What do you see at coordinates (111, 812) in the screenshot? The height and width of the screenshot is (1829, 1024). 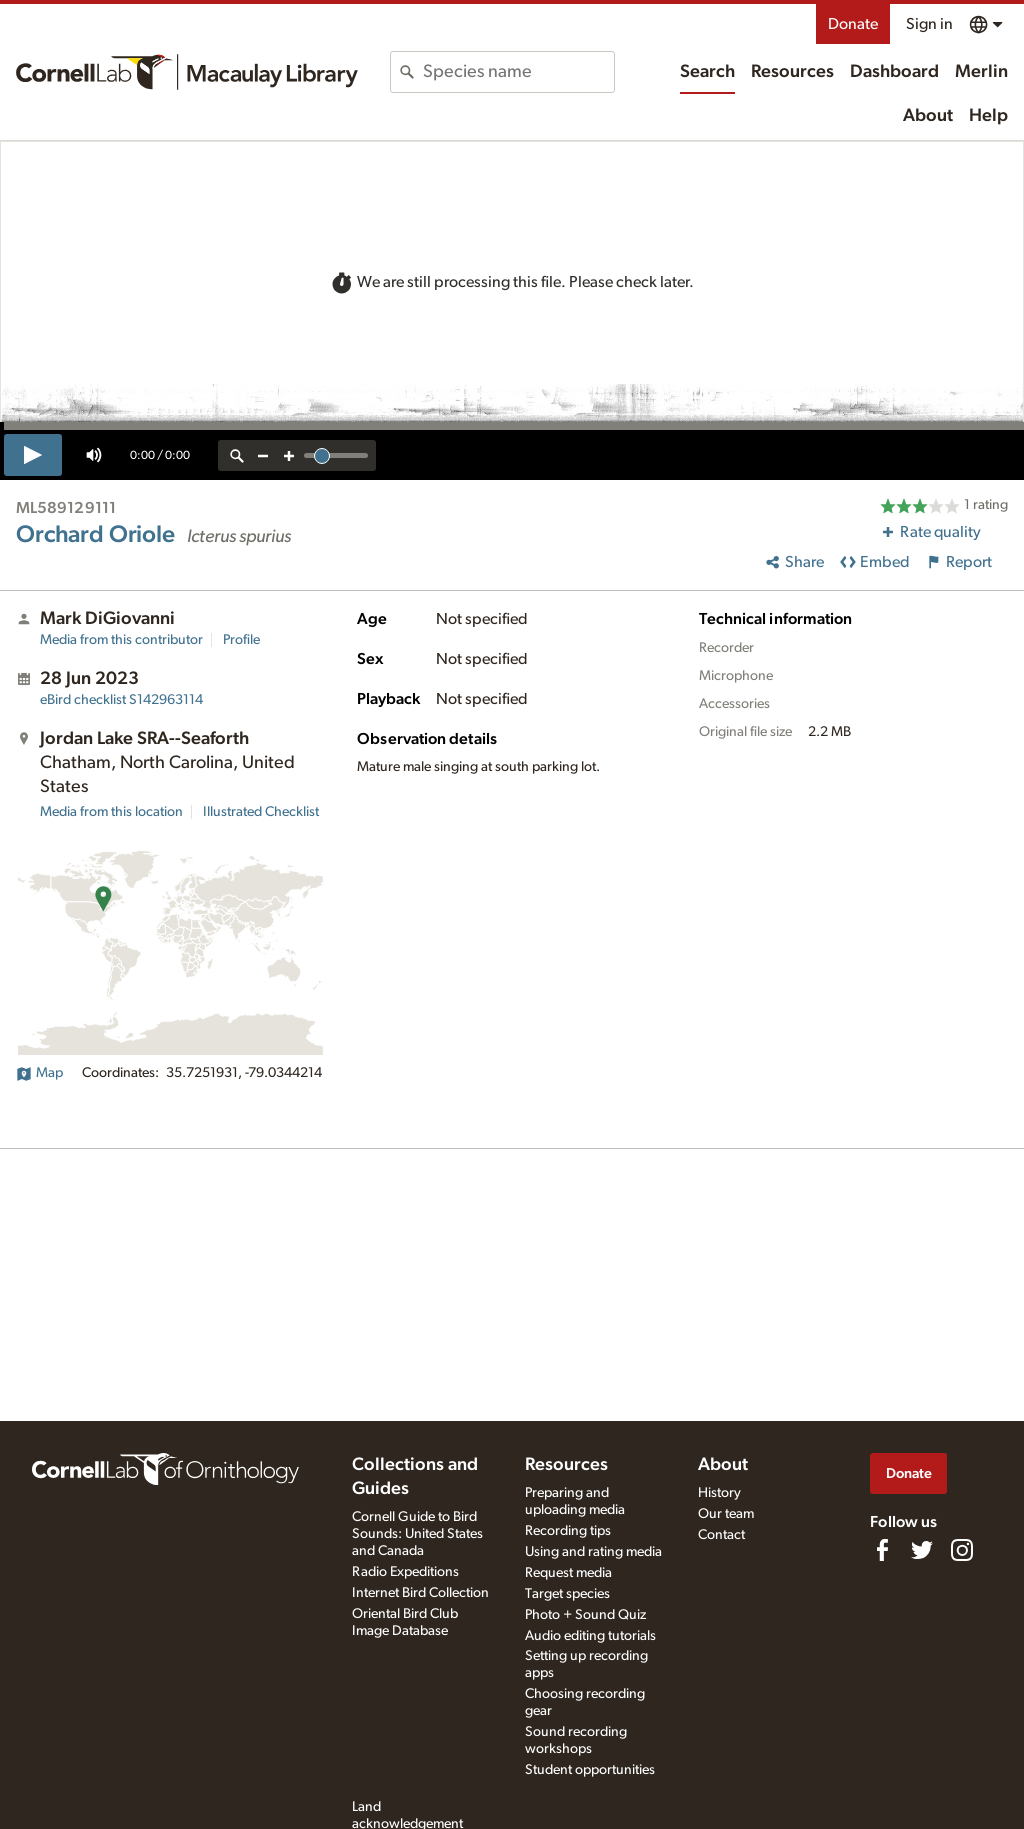 I see `Media from this location` at bounding box center [111, 812].